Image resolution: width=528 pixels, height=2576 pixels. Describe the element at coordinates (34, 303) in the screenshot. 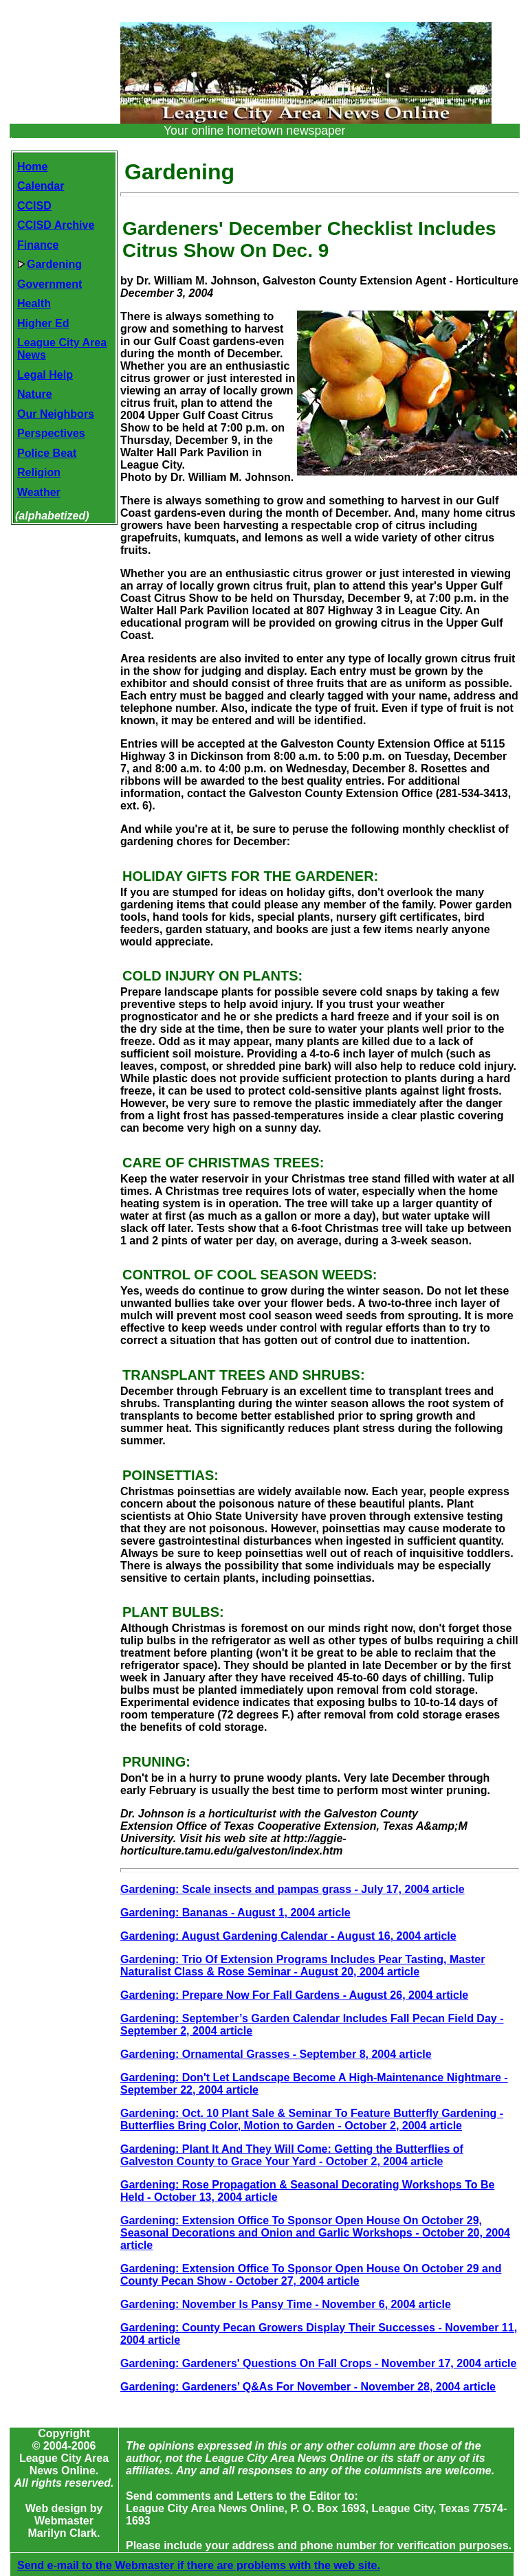

I see `Health` at that location.